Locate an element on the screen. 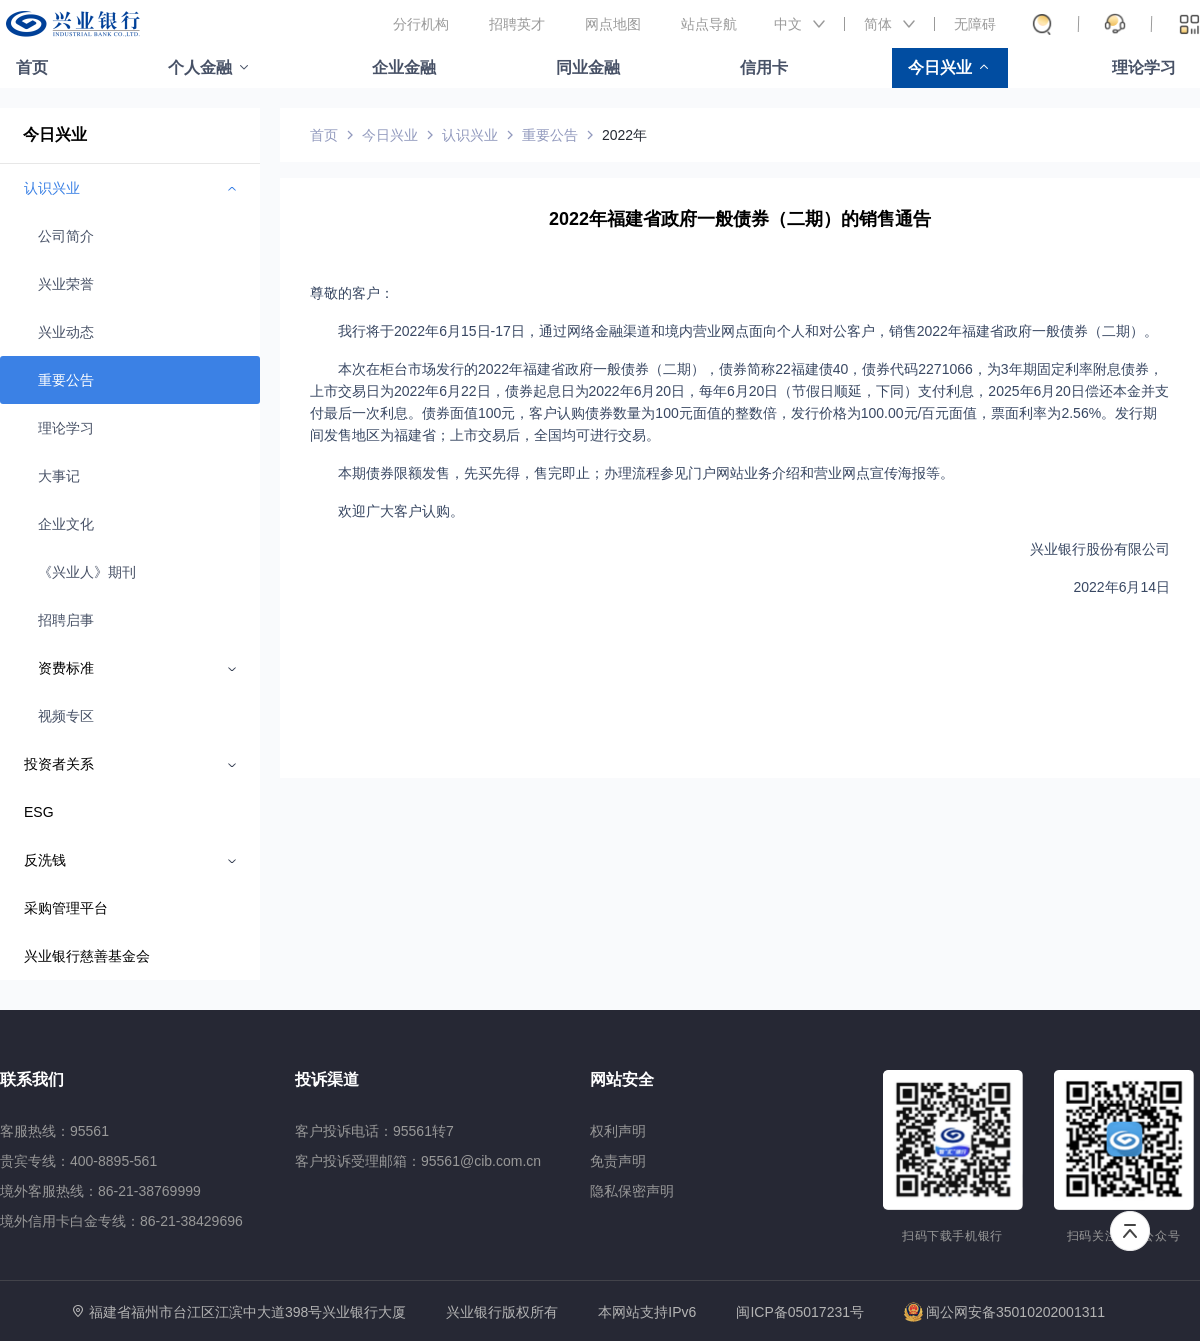 The image size is (1200, 1341). 重要公告 is located at coordinates (66, 380).